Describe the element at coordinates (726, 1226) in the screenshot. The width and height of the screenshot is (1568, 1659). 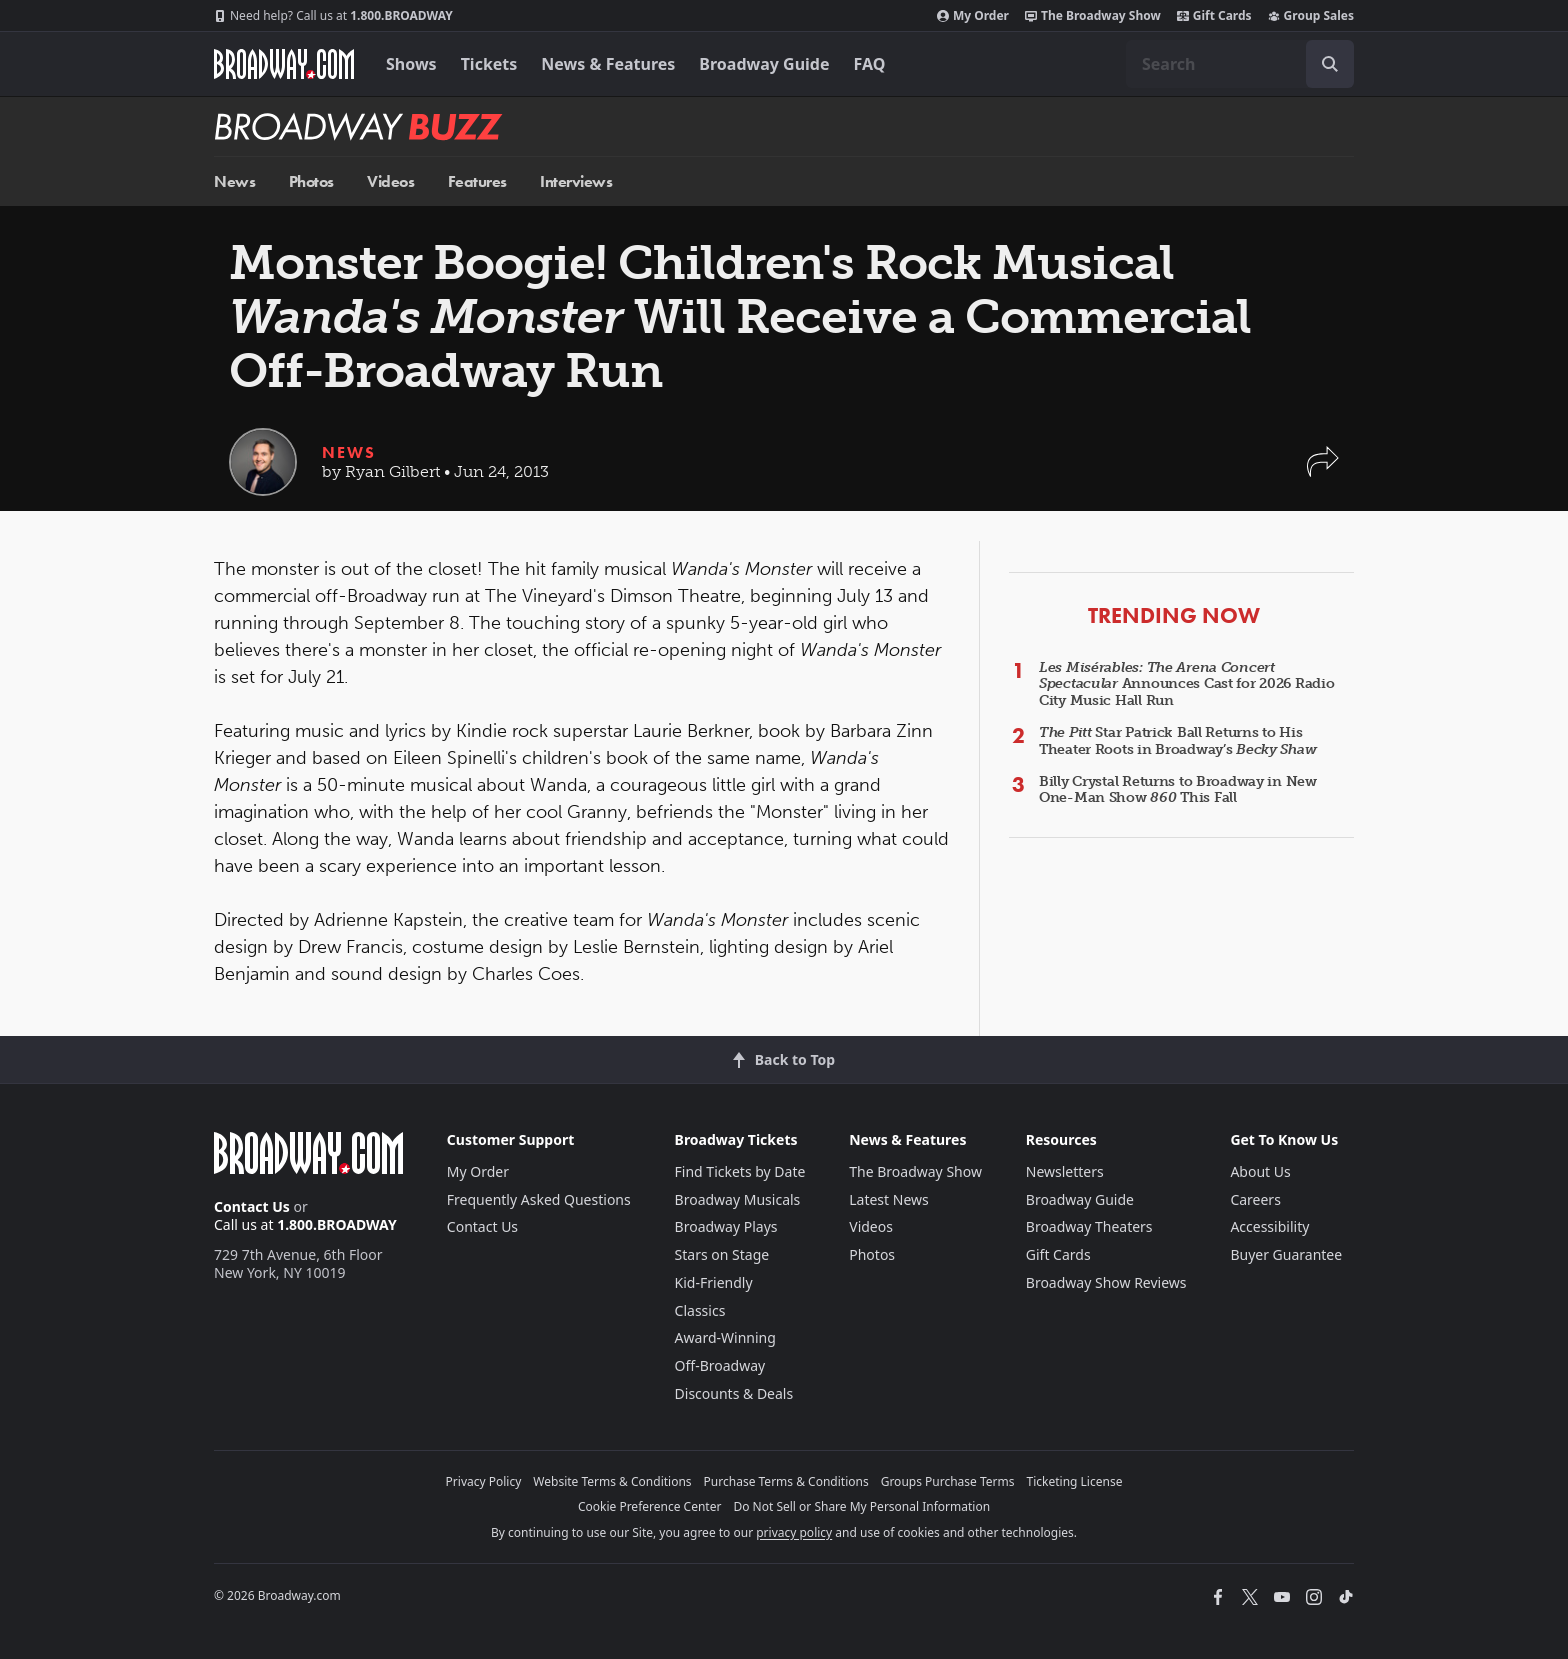
I see `Broadway Plays` at that location.